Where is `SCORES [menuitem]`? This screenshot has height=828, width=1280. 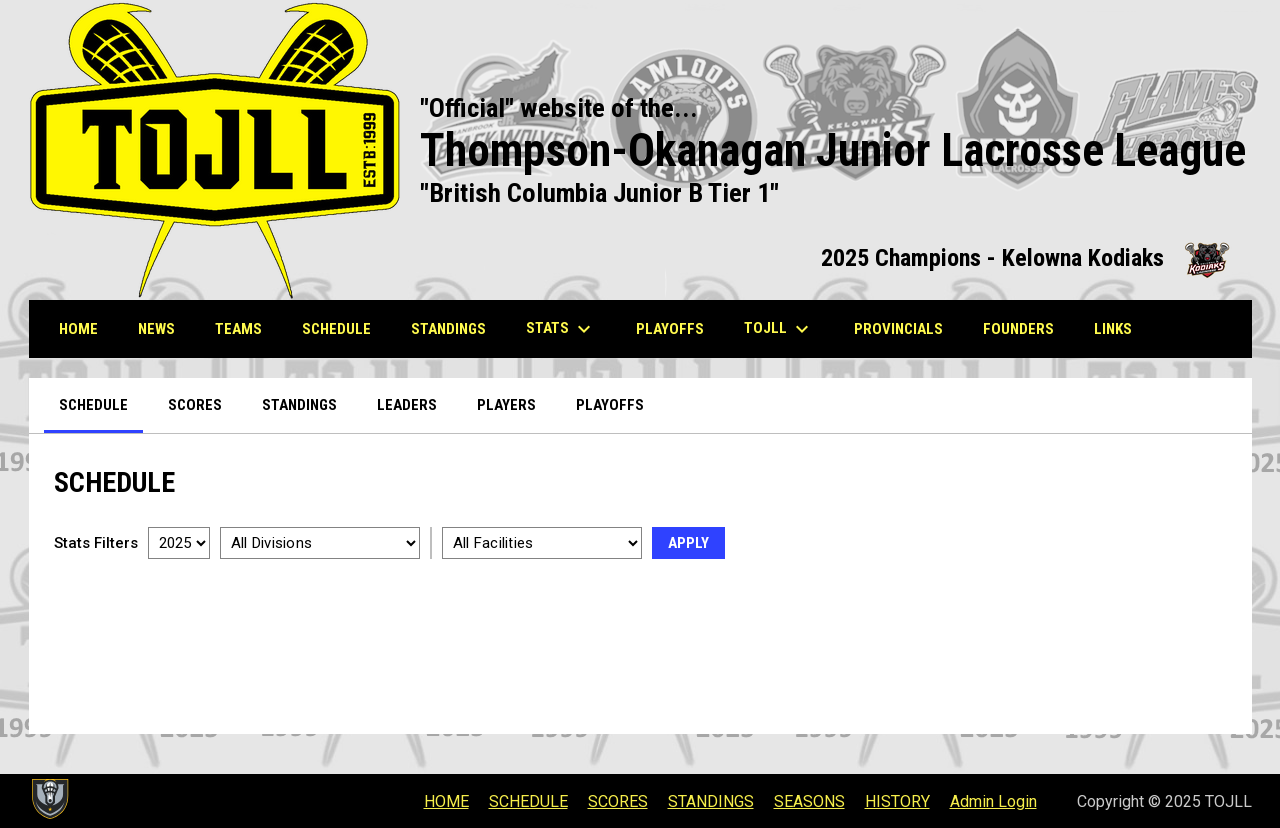
SCORES [menuitem] is located at coordinates (618, 801).